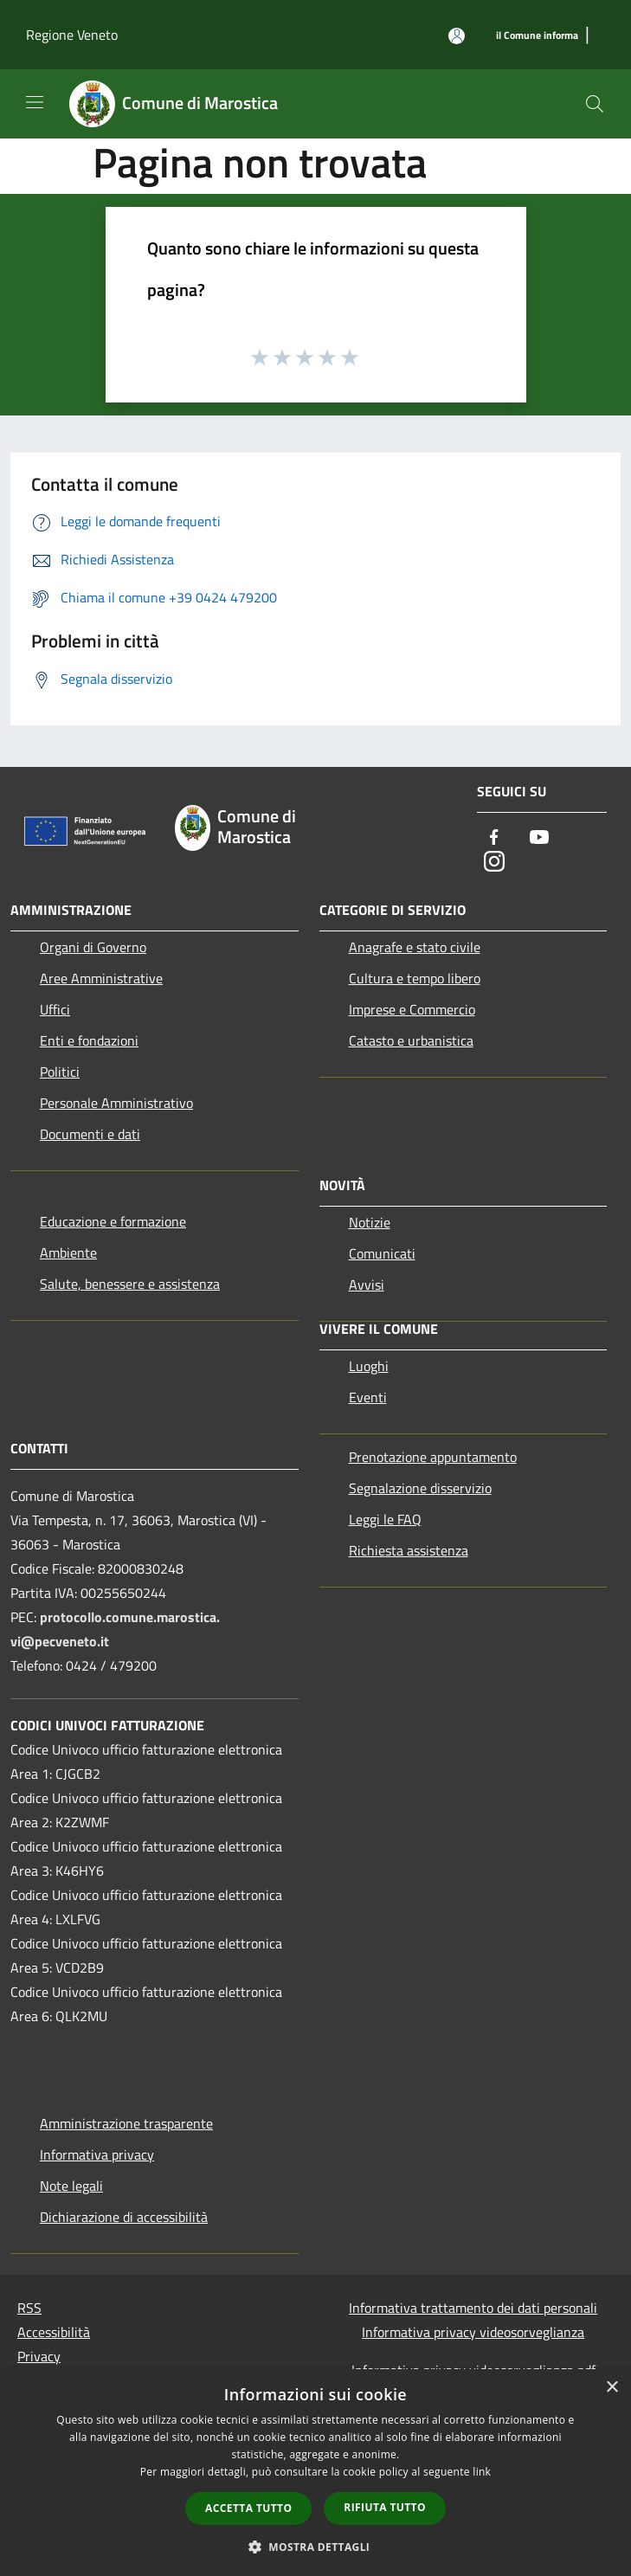 The width and height of the screenshot is (631, 2576). What do you see at coordinates (124, 2216) in the screenshot?
I see `Dichiarazione di accessibilità` at bounding box center [124, 2216].